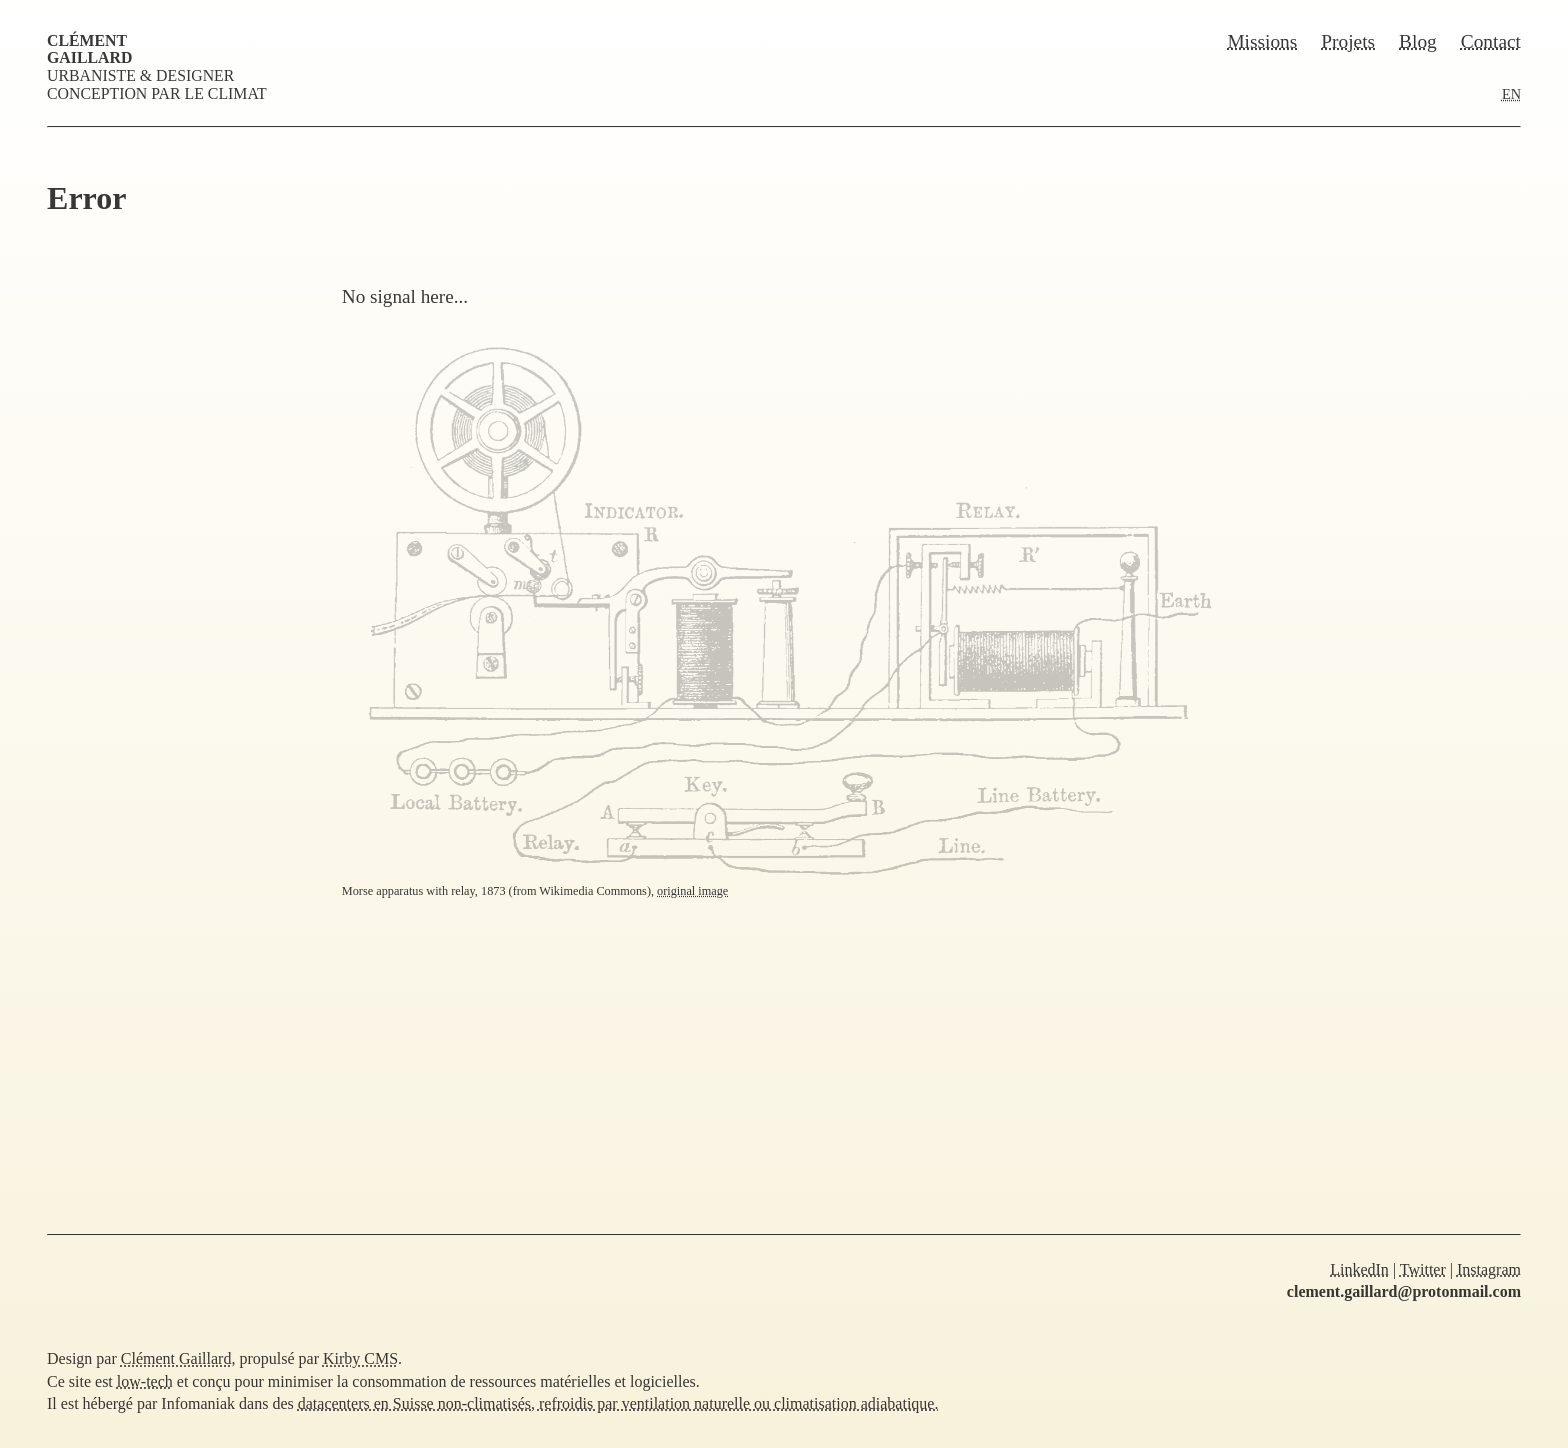 The image size is (1568, 1448). Describe the element at coordinates (1348, 42) in the screenshot. I see `Projets` at that location.